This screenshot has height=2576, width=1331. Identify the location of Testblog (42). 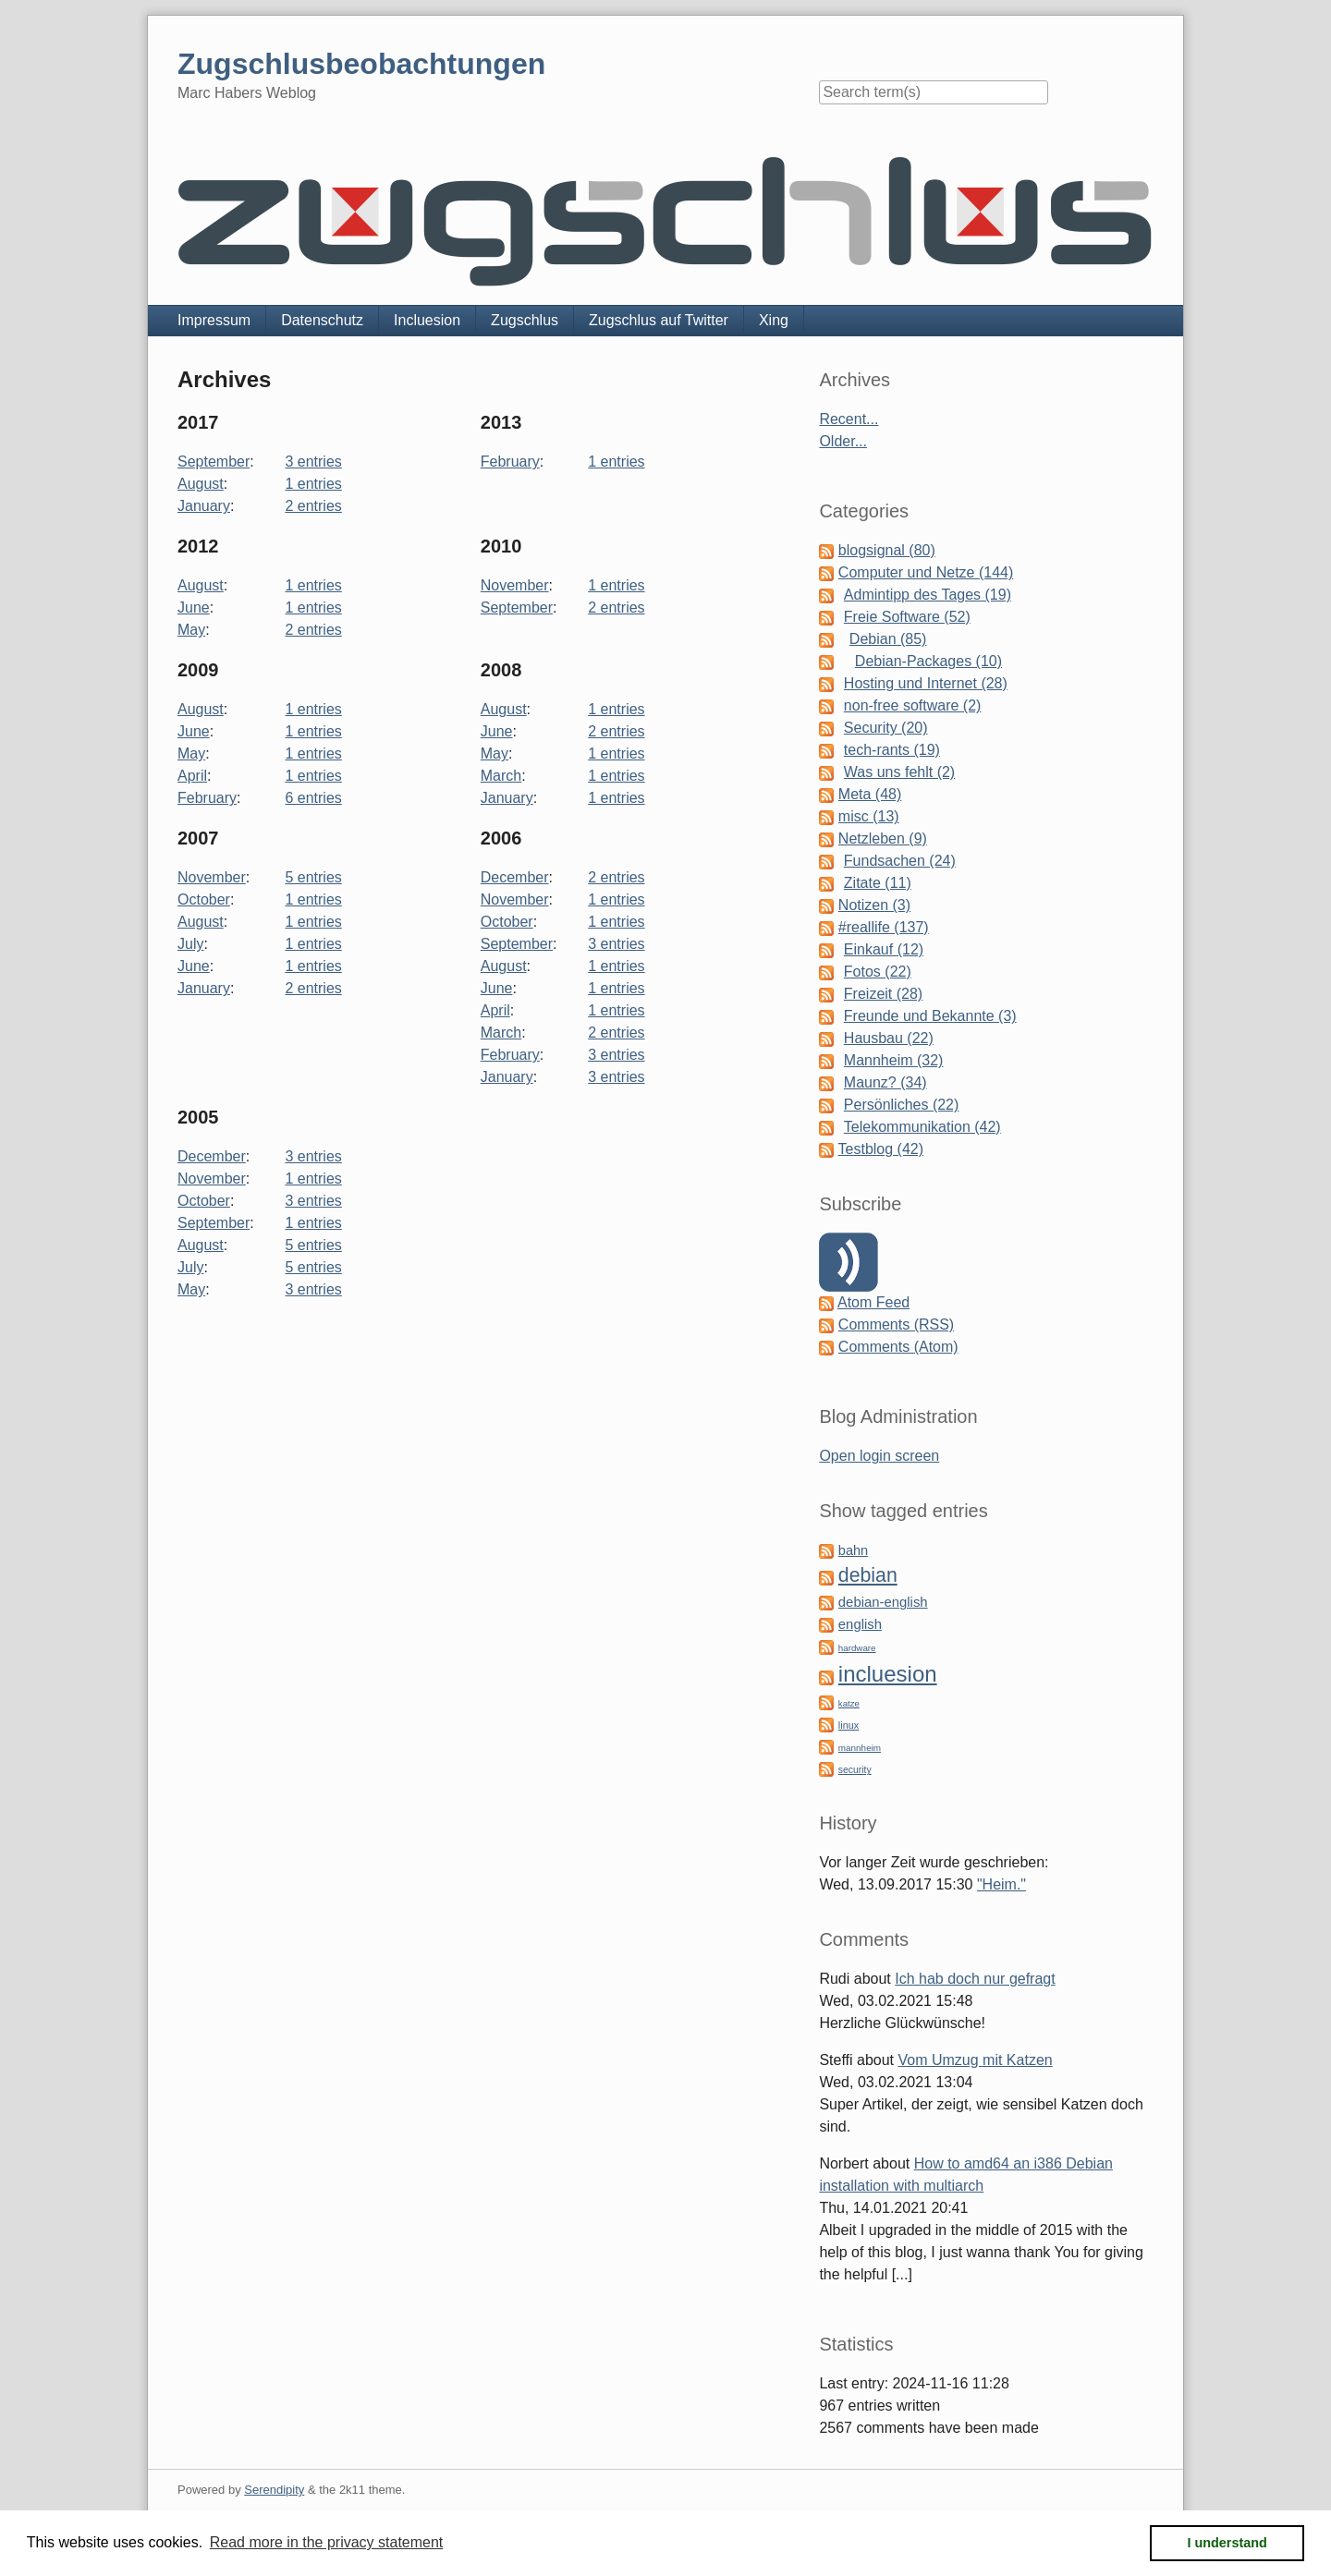
(881, 1149).